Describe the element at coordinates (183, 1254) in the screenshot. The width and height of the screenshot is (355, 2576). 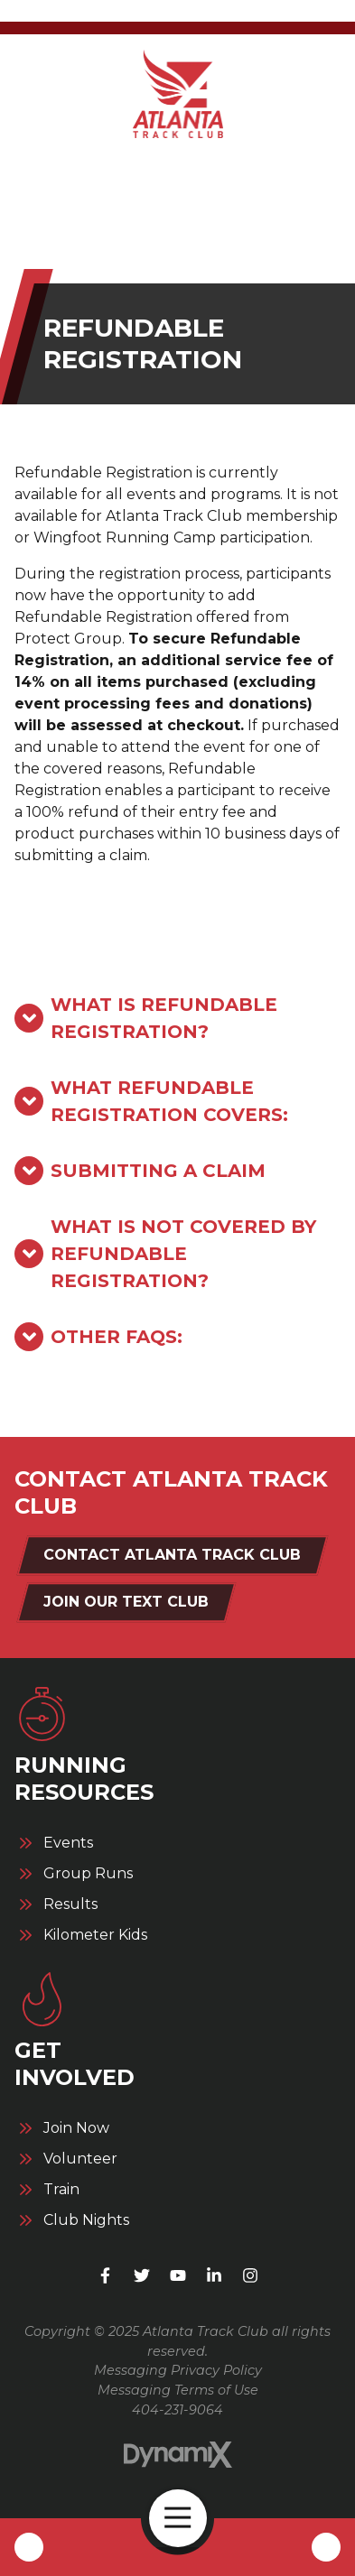
I see `What is not covered by Refundable Registration?` at that location.